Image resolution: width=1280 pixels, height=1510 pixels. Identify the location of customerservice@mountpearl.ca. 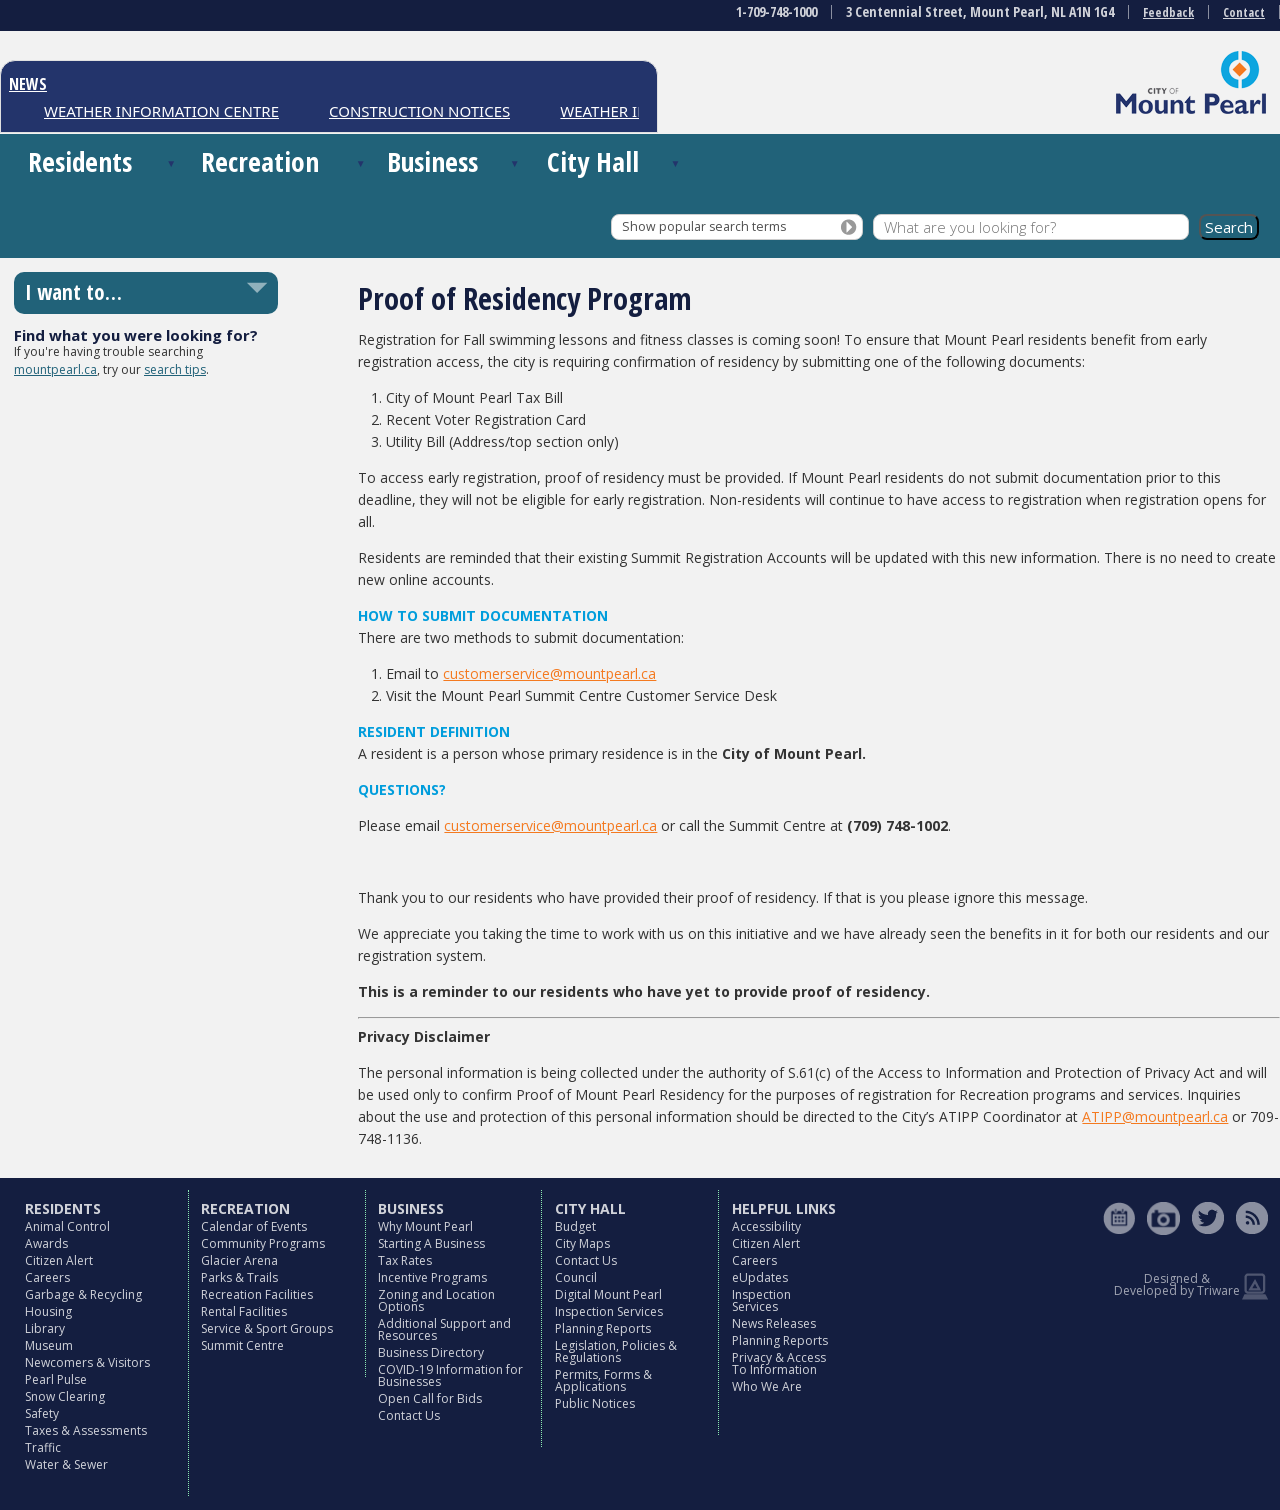
(549, 673).